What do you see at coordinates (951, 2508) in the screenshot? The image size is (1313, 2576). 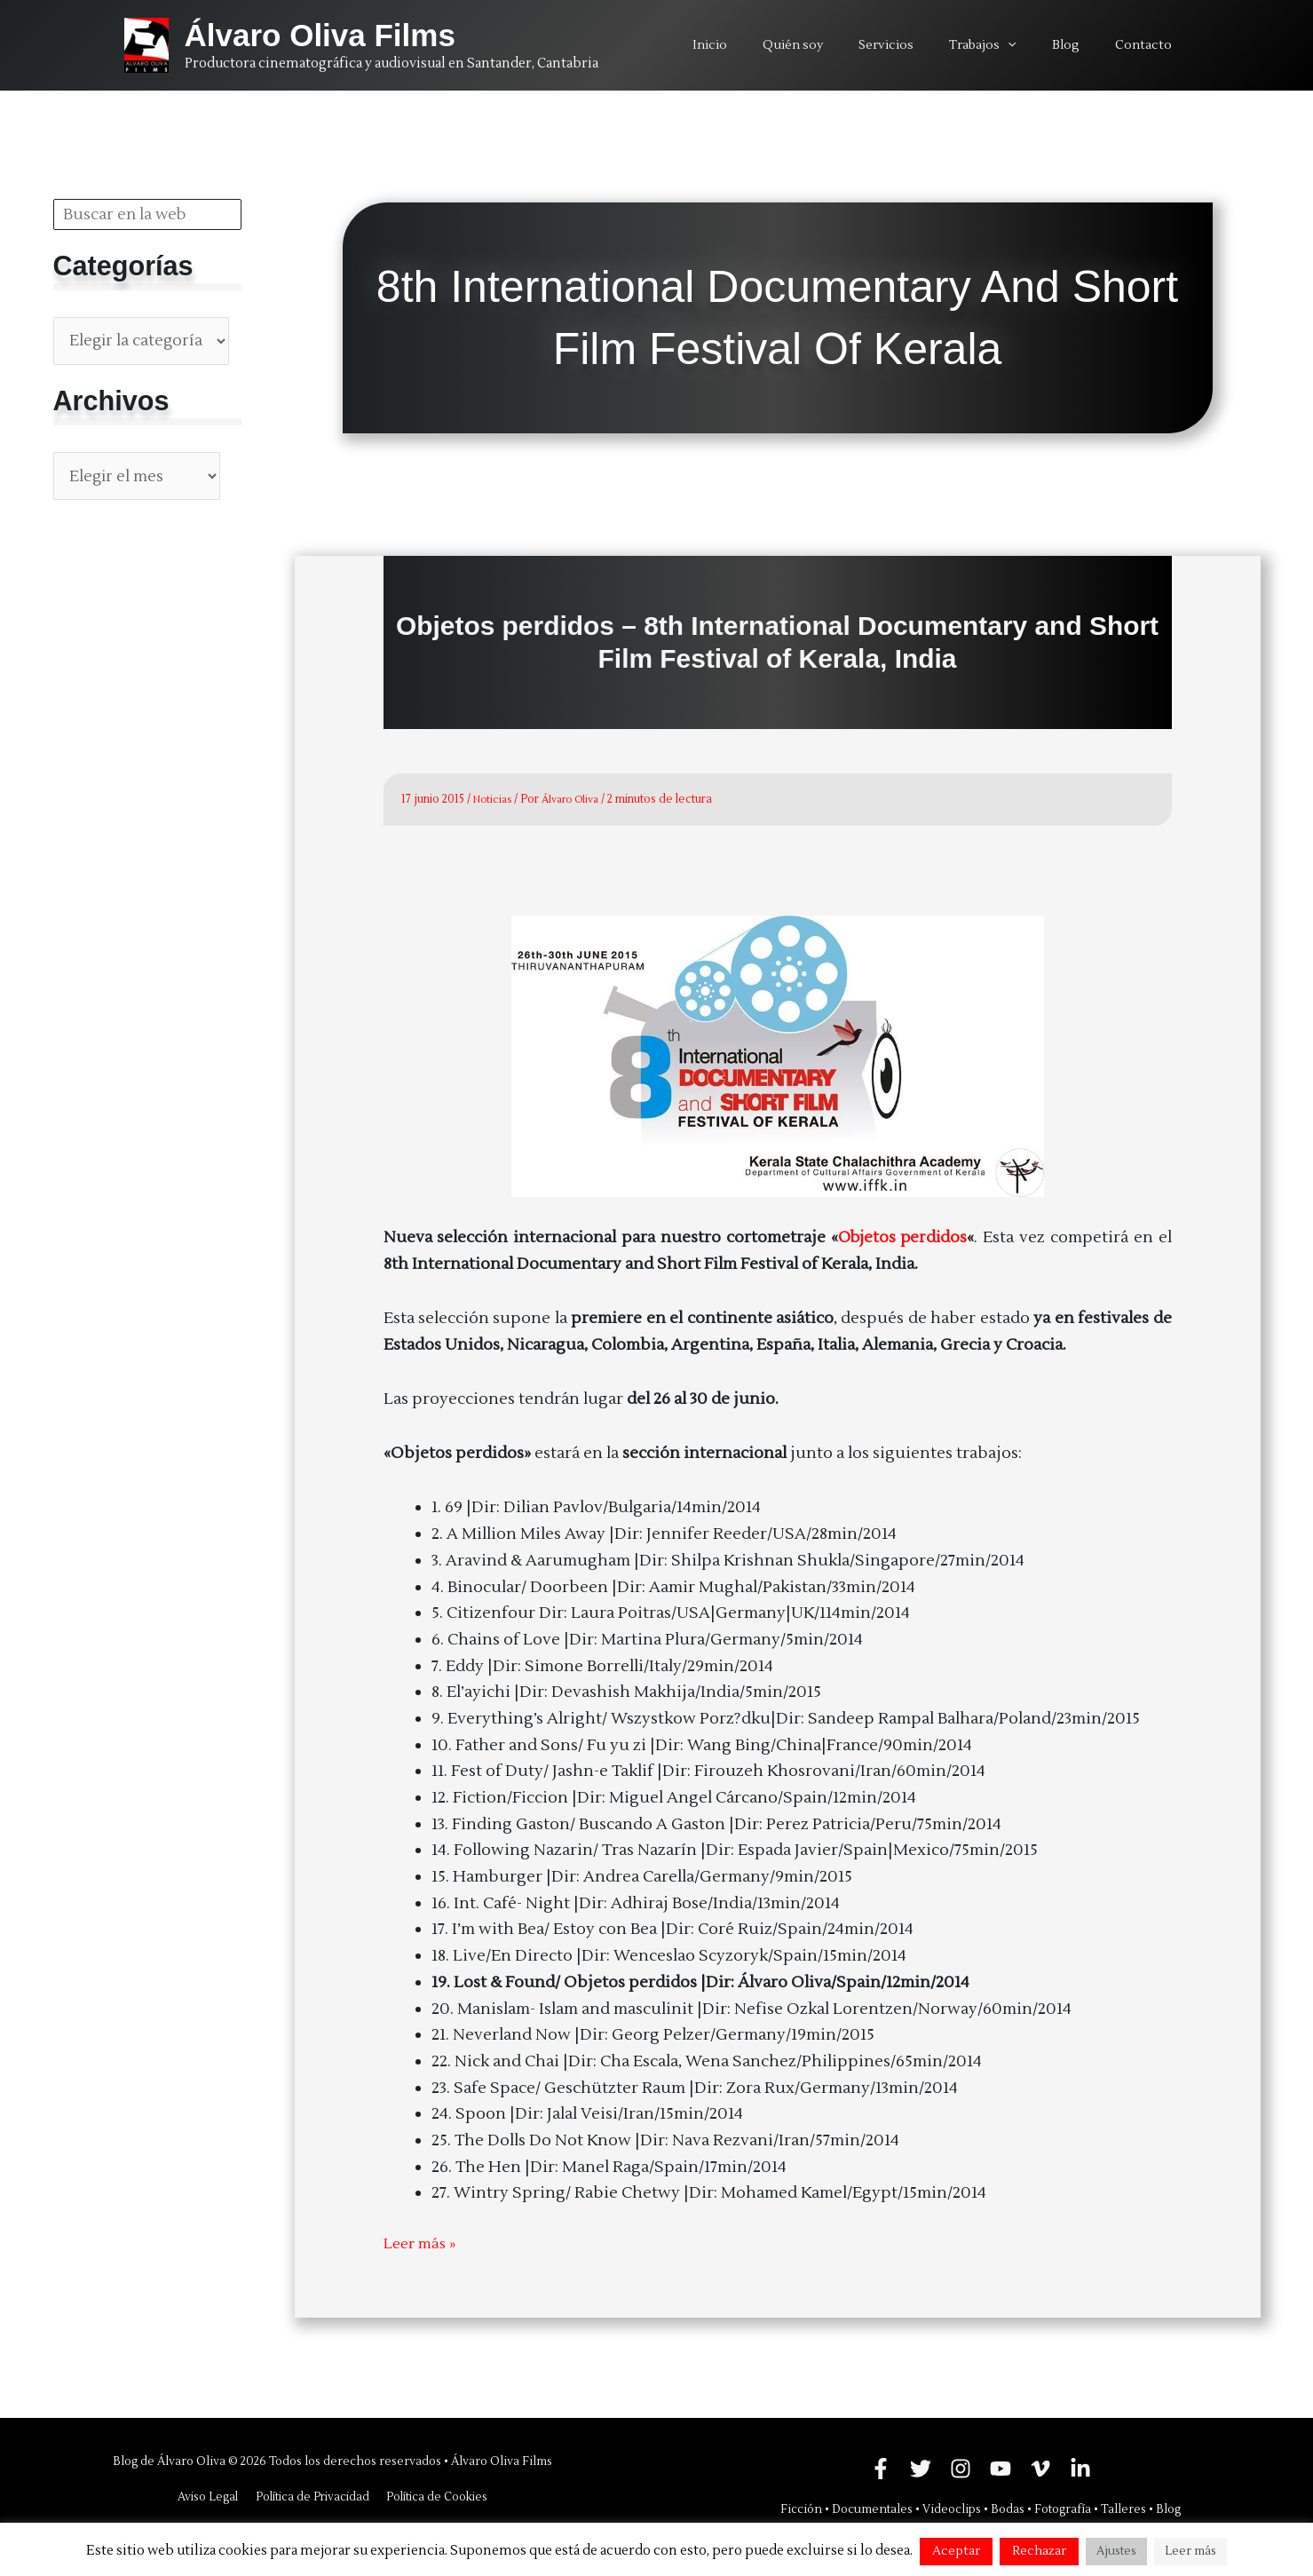 I see `Videoclips` at bounding box center [951, 2508].